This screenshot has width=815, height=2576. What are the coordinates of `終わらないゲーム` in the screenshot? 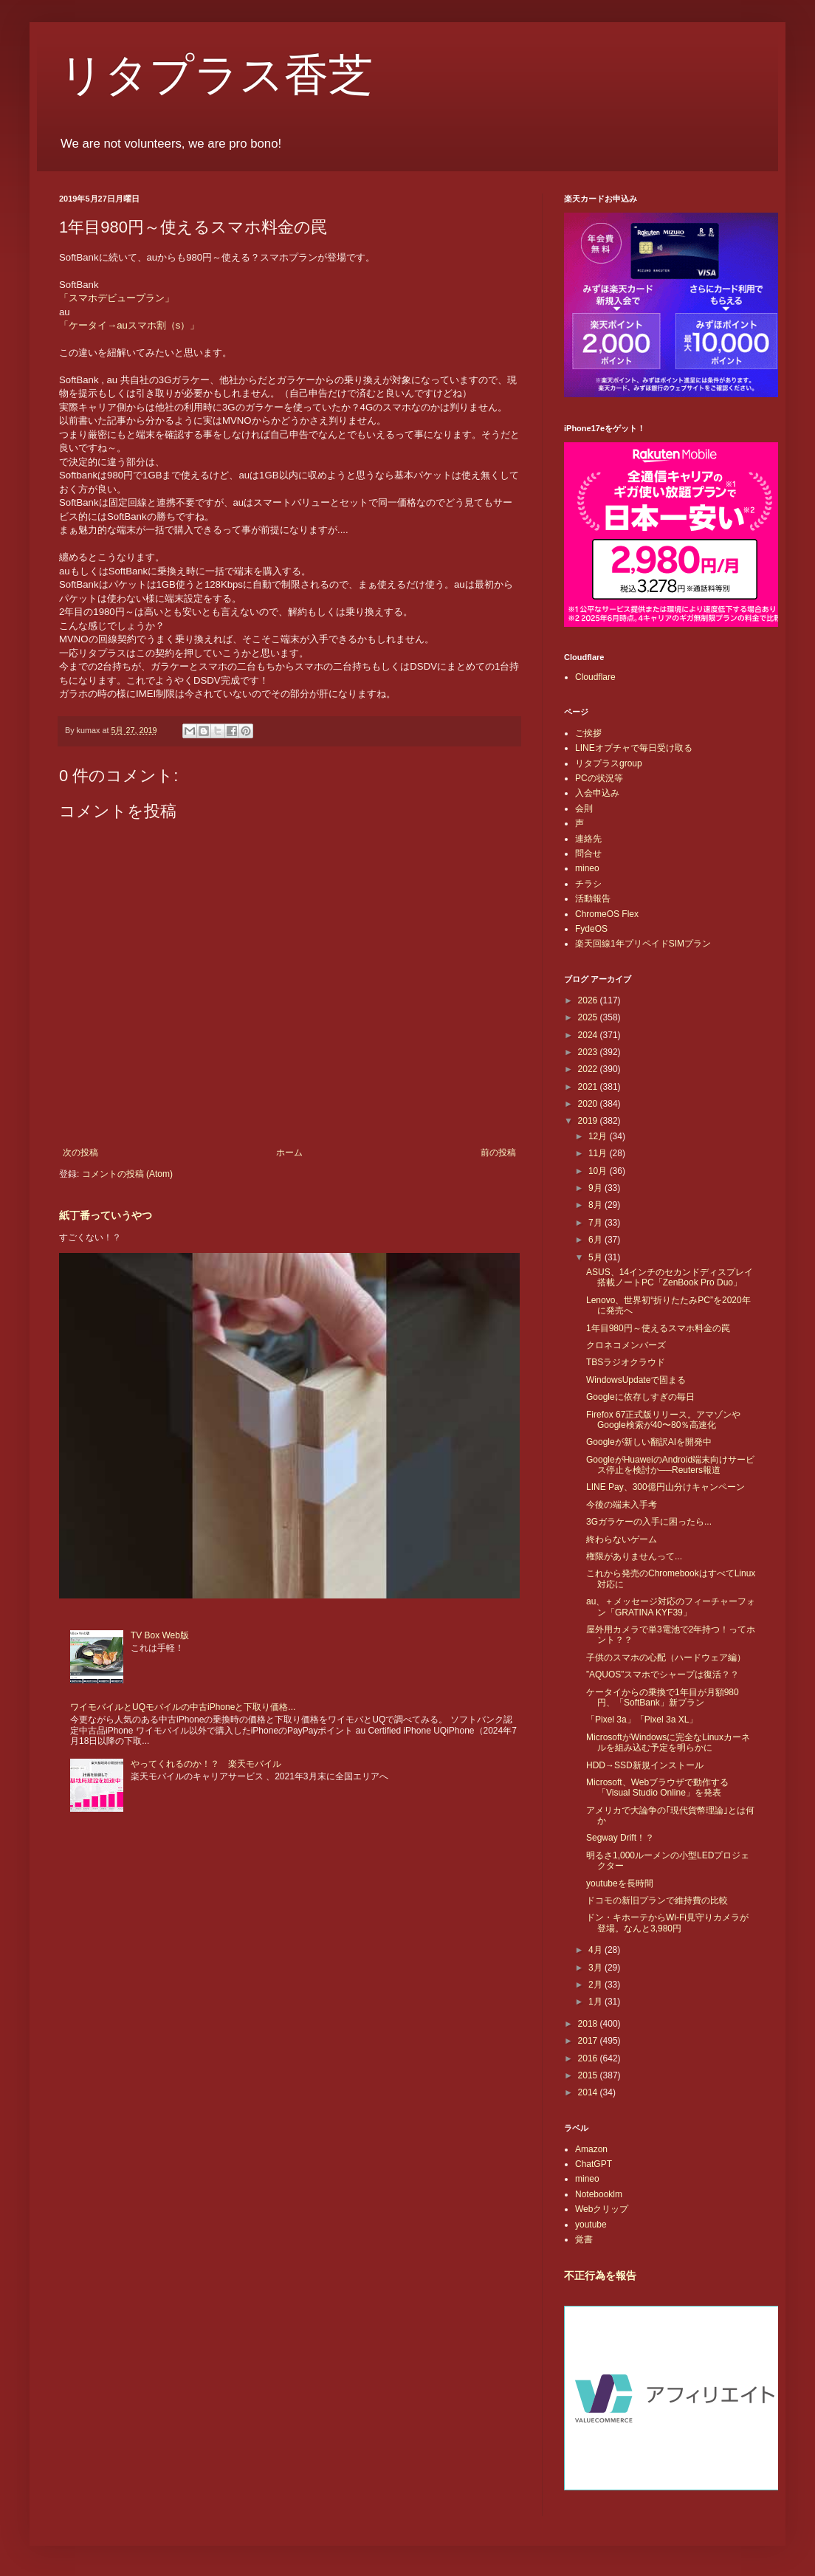 It's located at (621, 1539).